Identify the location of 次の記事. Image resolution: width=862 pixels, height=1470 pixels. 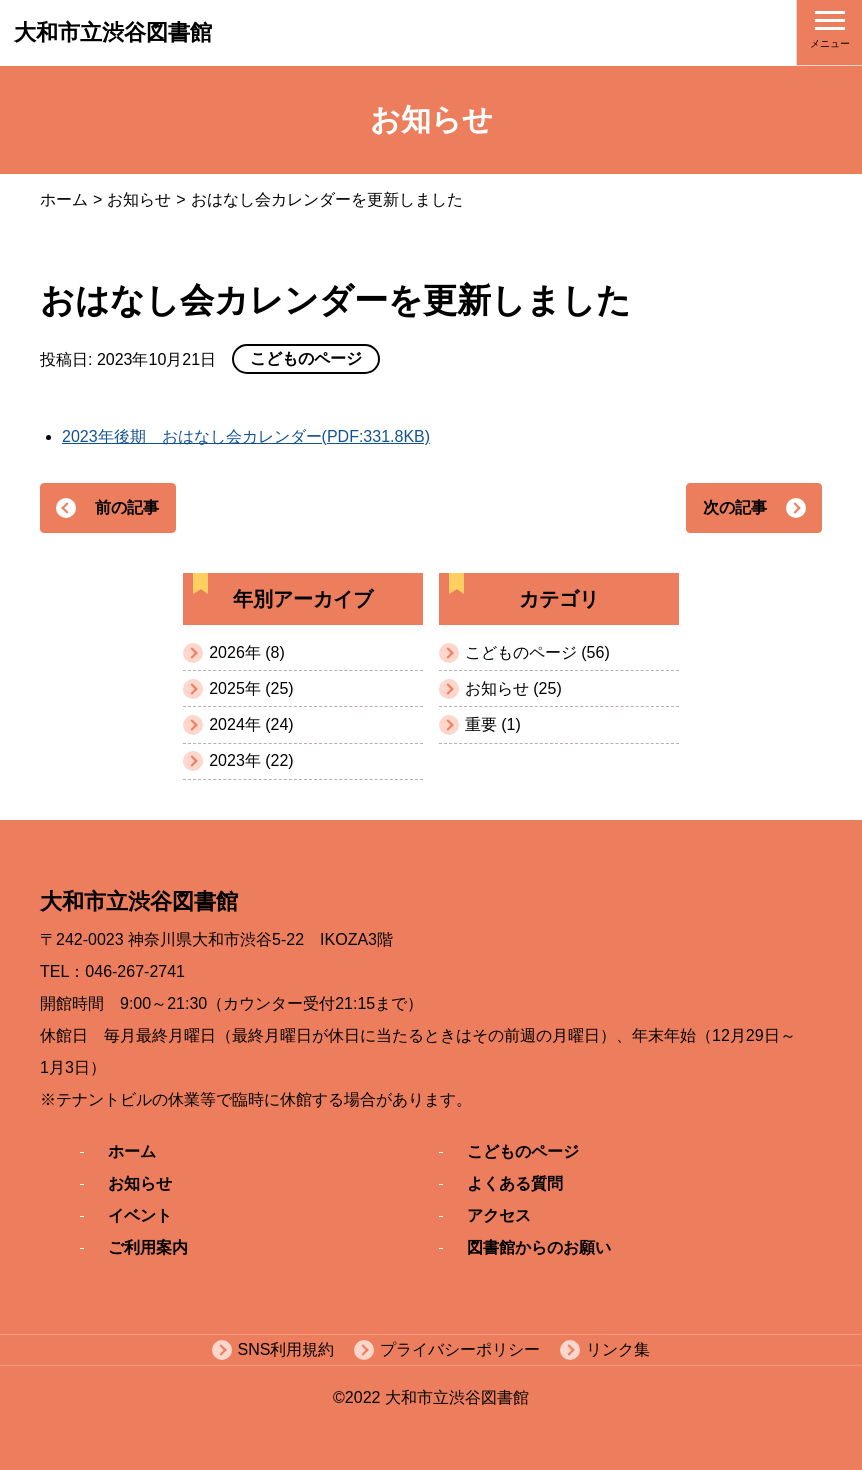
(735, 507).